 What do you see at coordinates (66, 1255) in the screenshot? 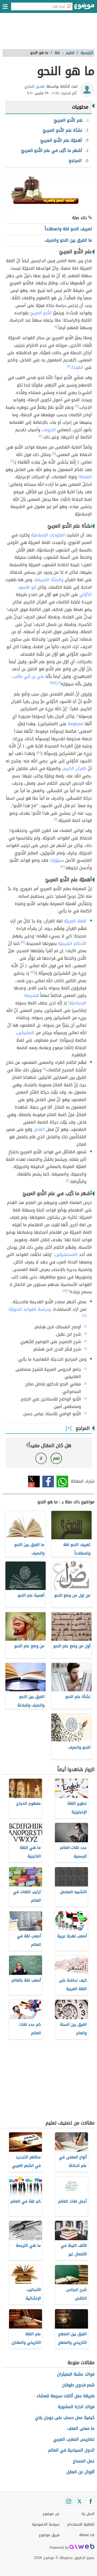
I see `المُستشرِقين` at bounding box center [66, 1255].